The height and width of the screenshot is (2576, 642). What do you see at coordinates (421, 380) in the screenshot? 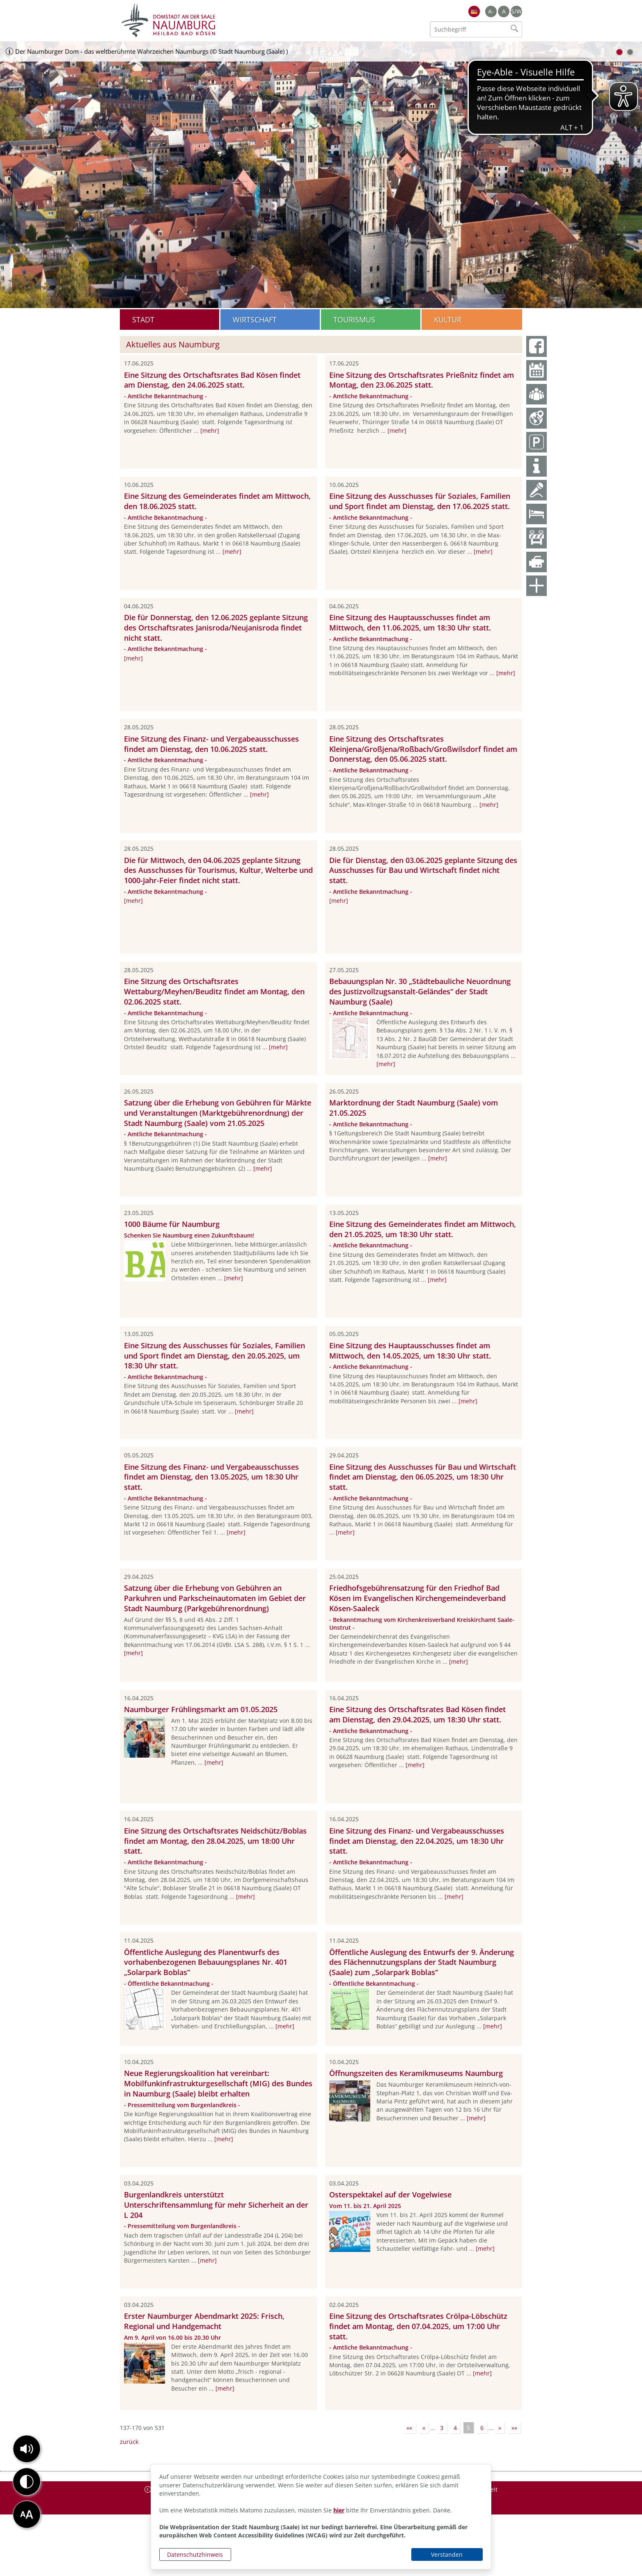
I see `Eine Sitzung des Ortschaftsrates Prießnitz findet am Montag, den 23.06.2025 statt.` at bounding box center [421, 380].